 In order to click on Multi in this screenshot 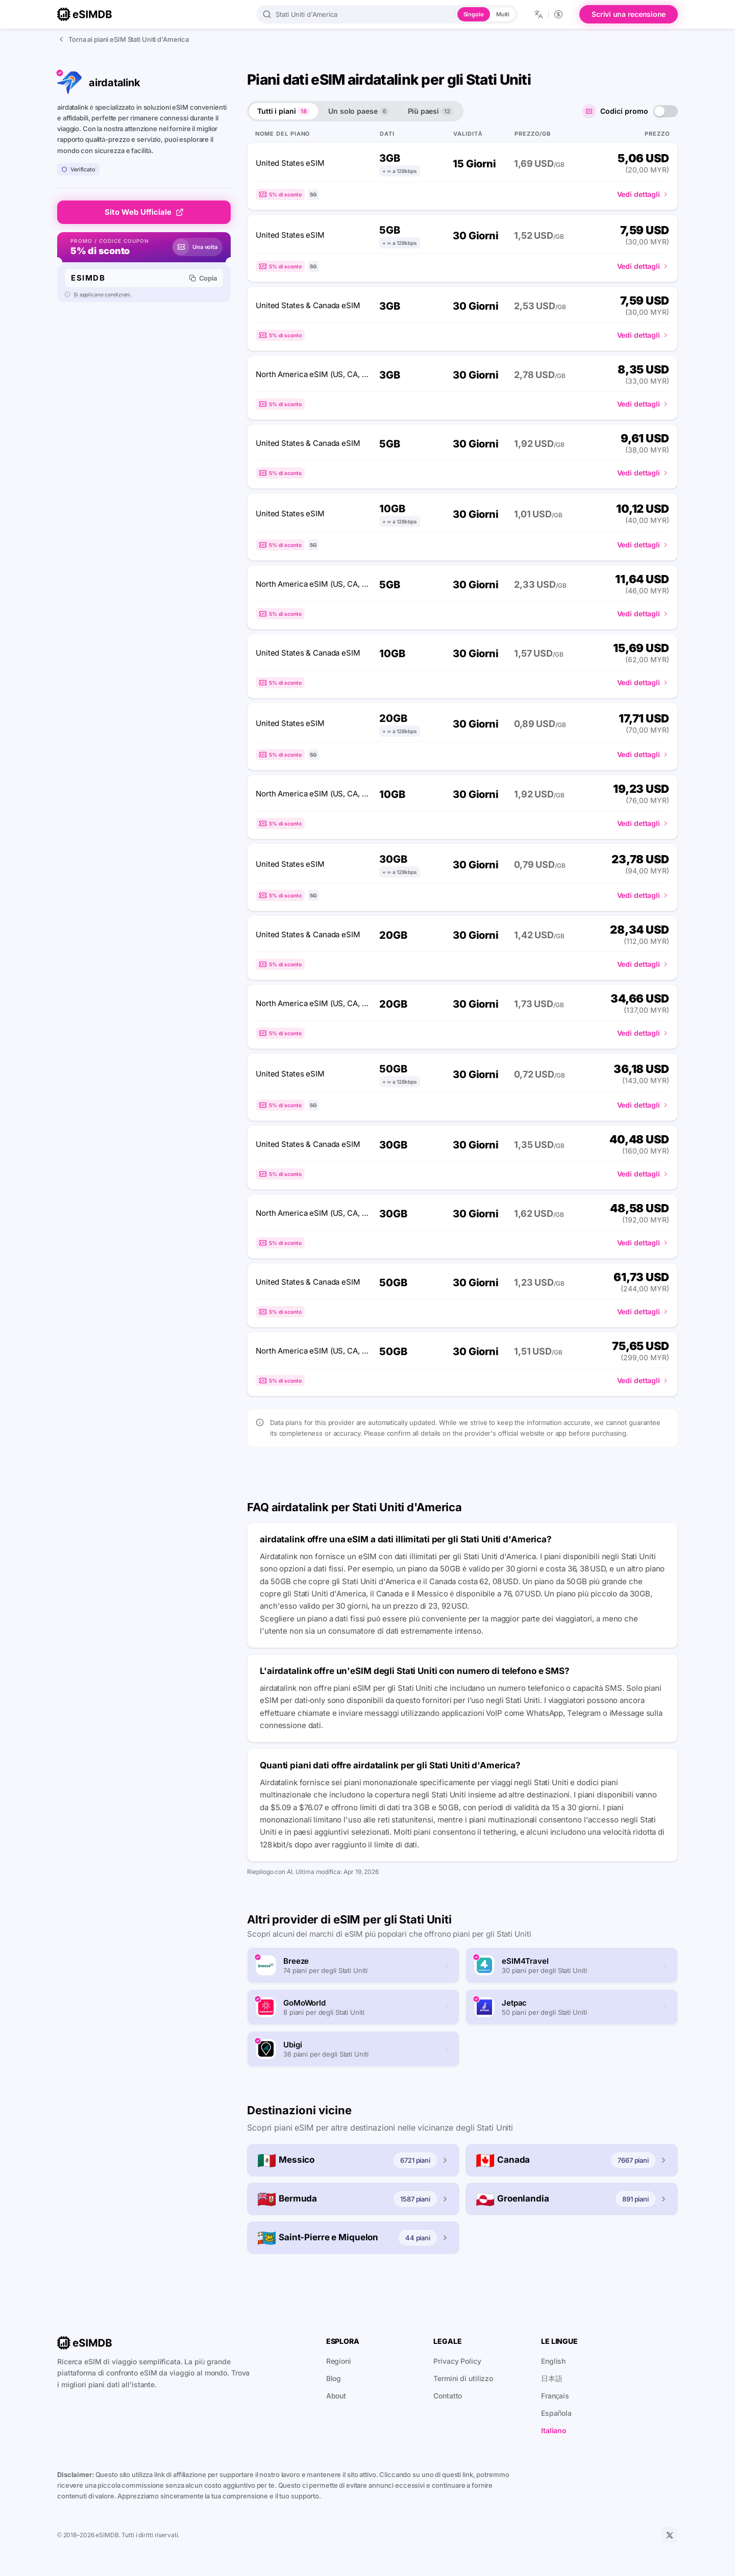, I will do `click(502, 14)`.